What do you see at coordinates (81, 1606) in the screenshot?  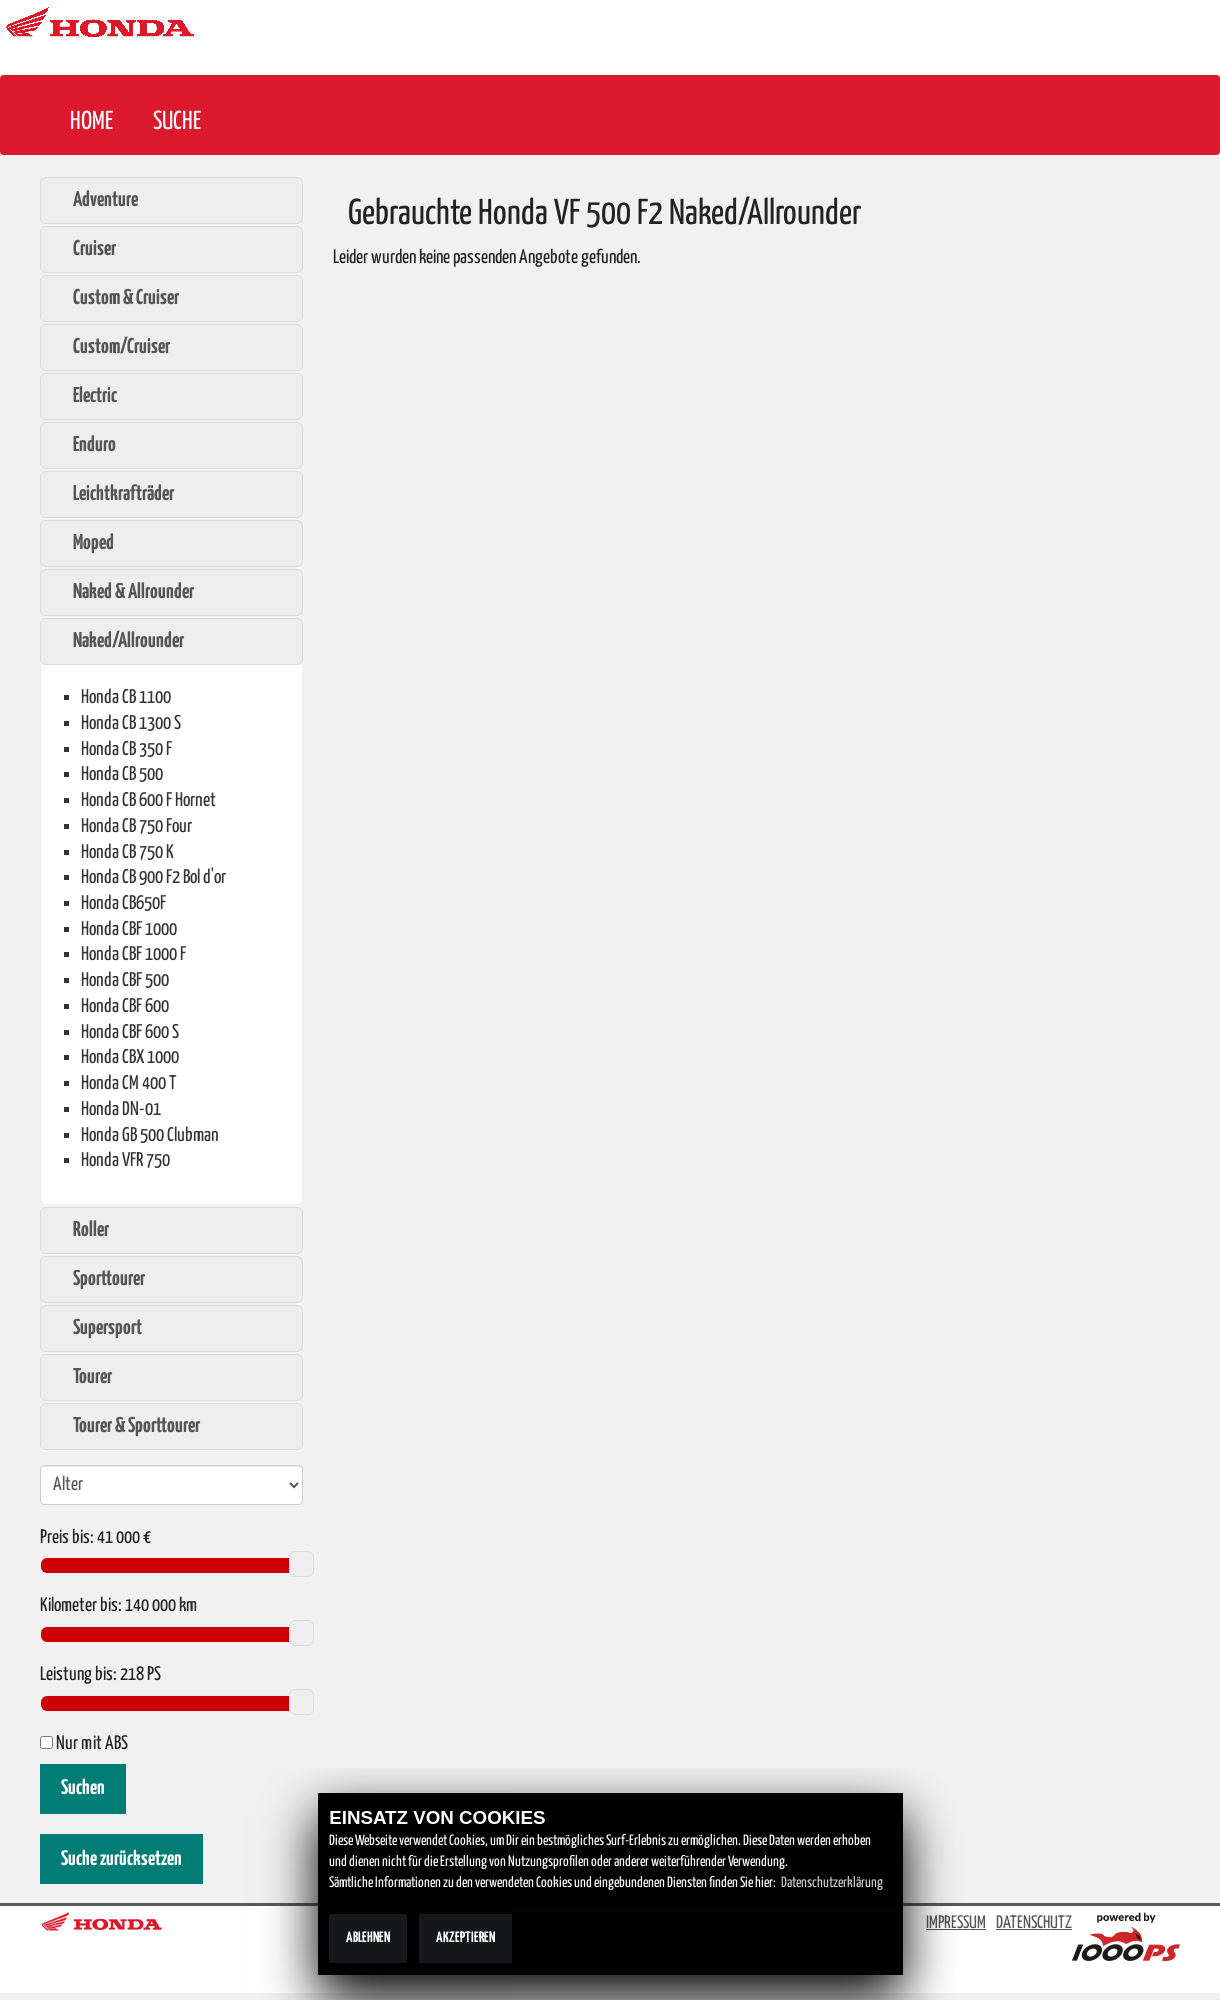 I see `Kilometer bis:` at bounding box center [81, 1606].